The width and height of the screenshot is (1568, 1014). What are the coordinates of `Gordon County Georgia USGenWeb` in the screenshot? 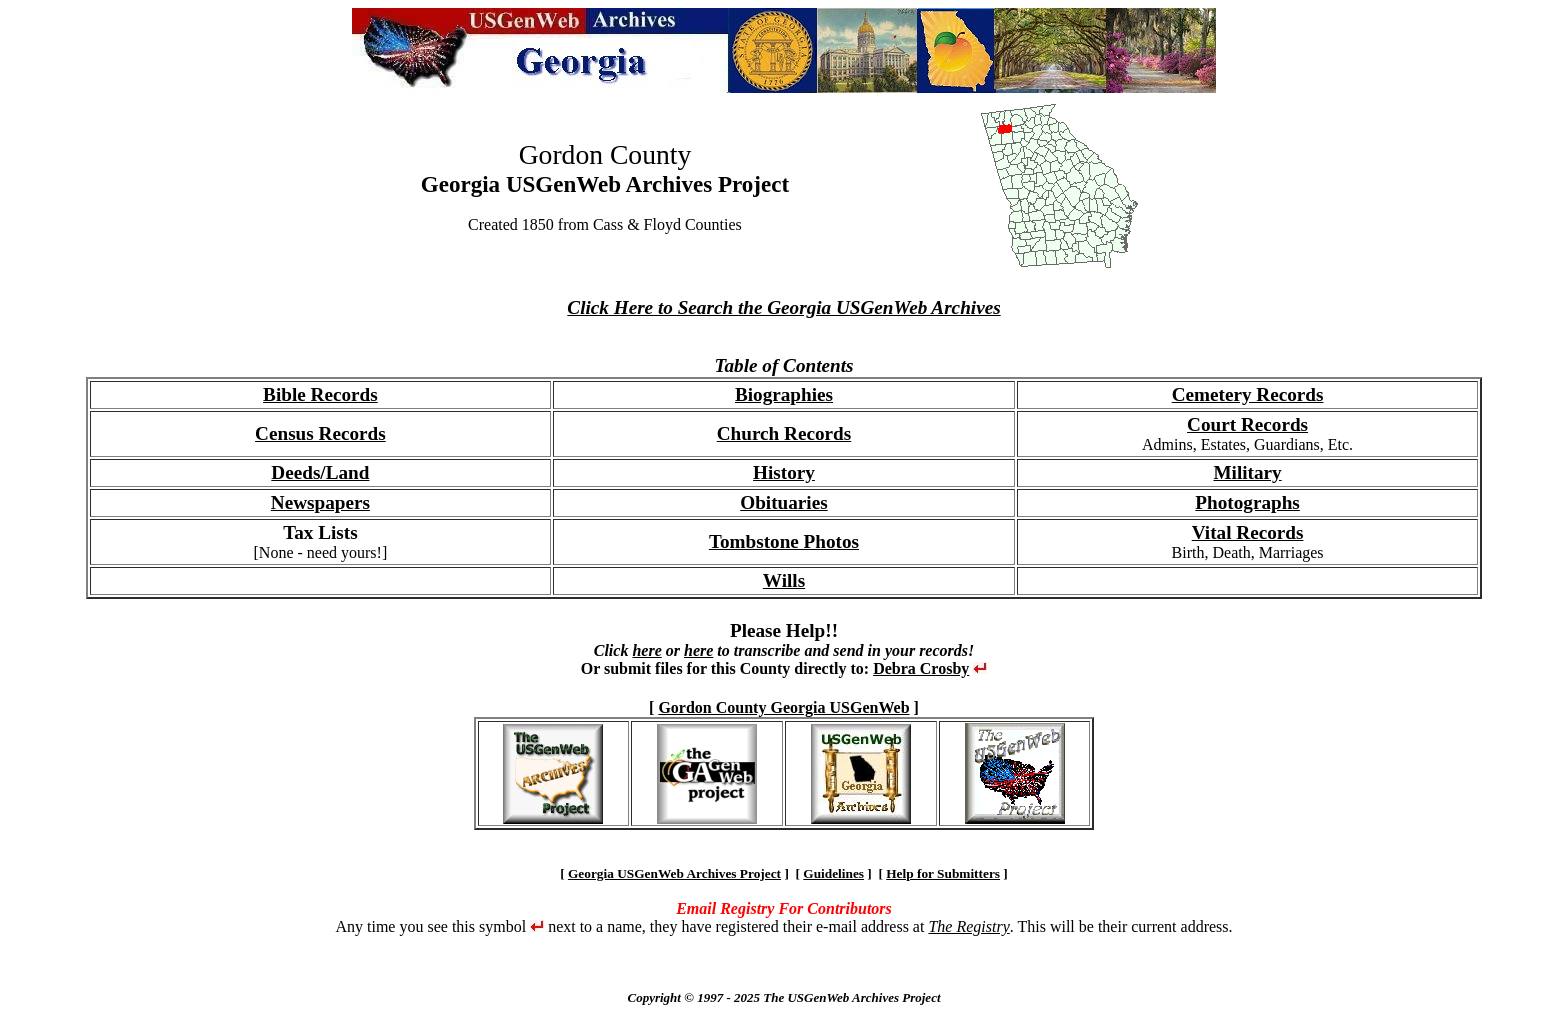 It's located at (783, 707).